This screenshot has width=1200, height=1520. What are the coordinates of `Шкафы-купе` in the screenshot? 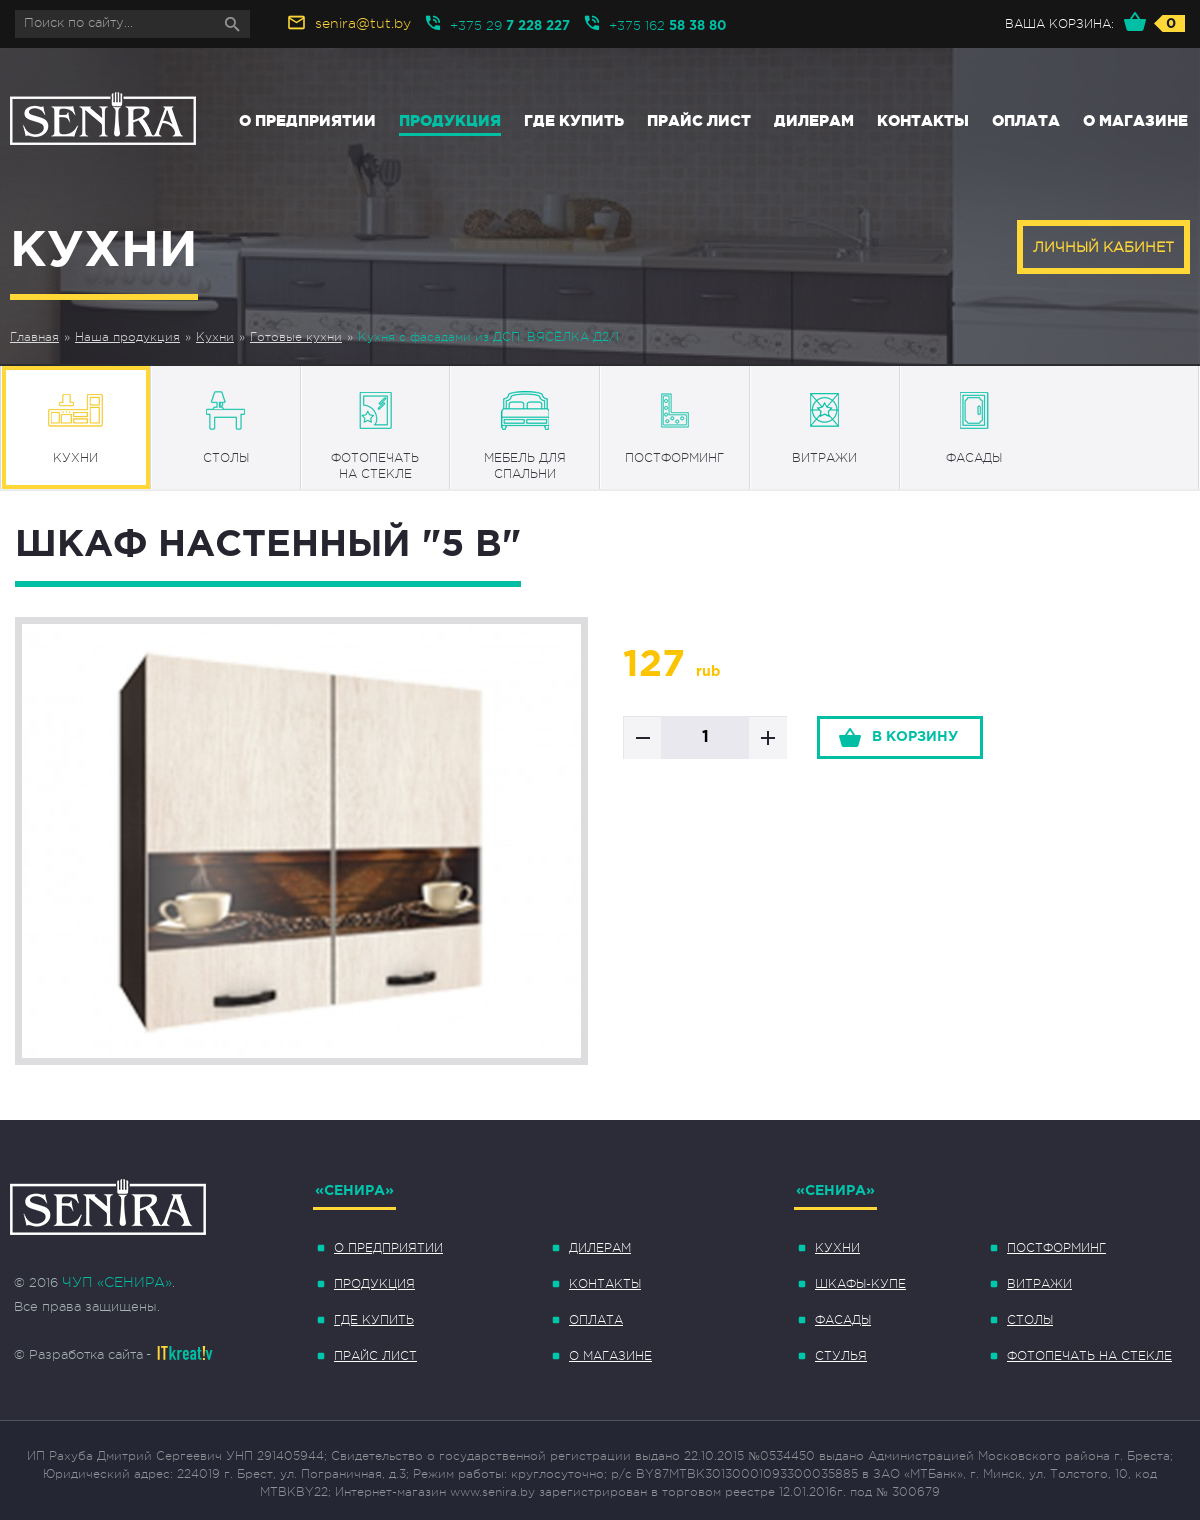 It's located at (860, 1284).